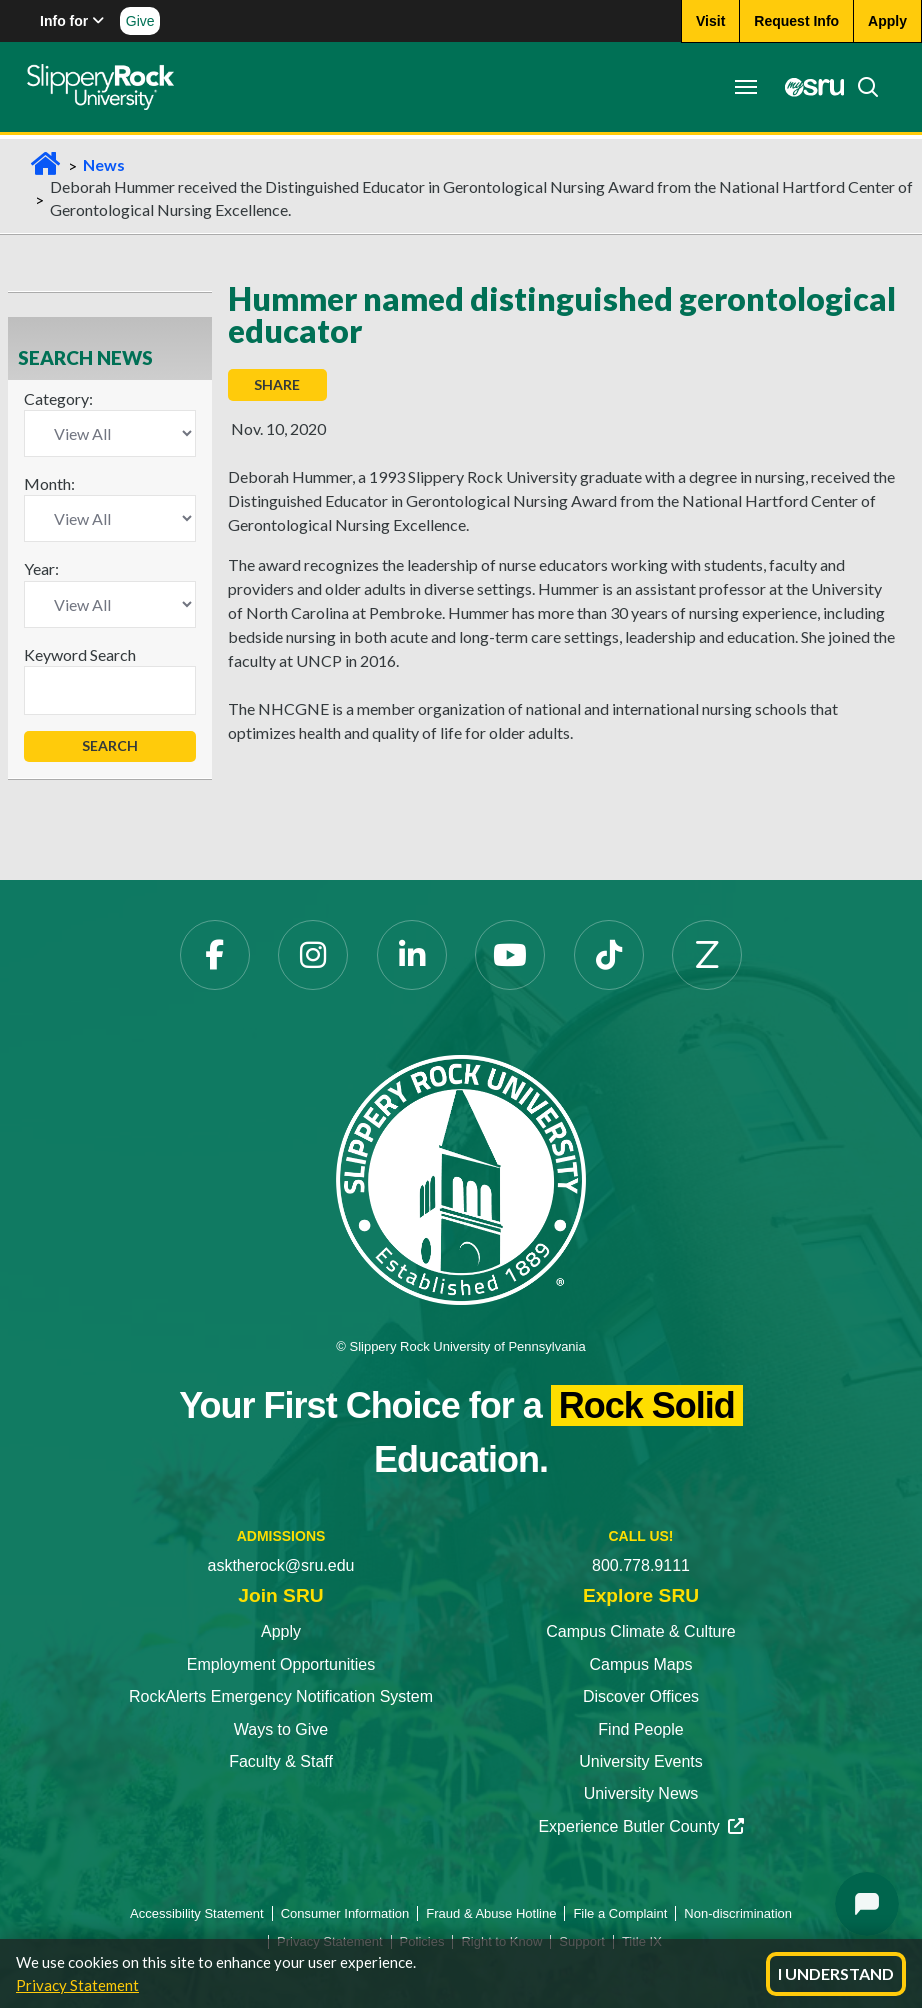 This screenshot has height=2008, width=922. Describe the element at coordinates (620, 1913) in the screenshot. I see `File a Complaint [File a Complaint opens in a new tab]` at that location.